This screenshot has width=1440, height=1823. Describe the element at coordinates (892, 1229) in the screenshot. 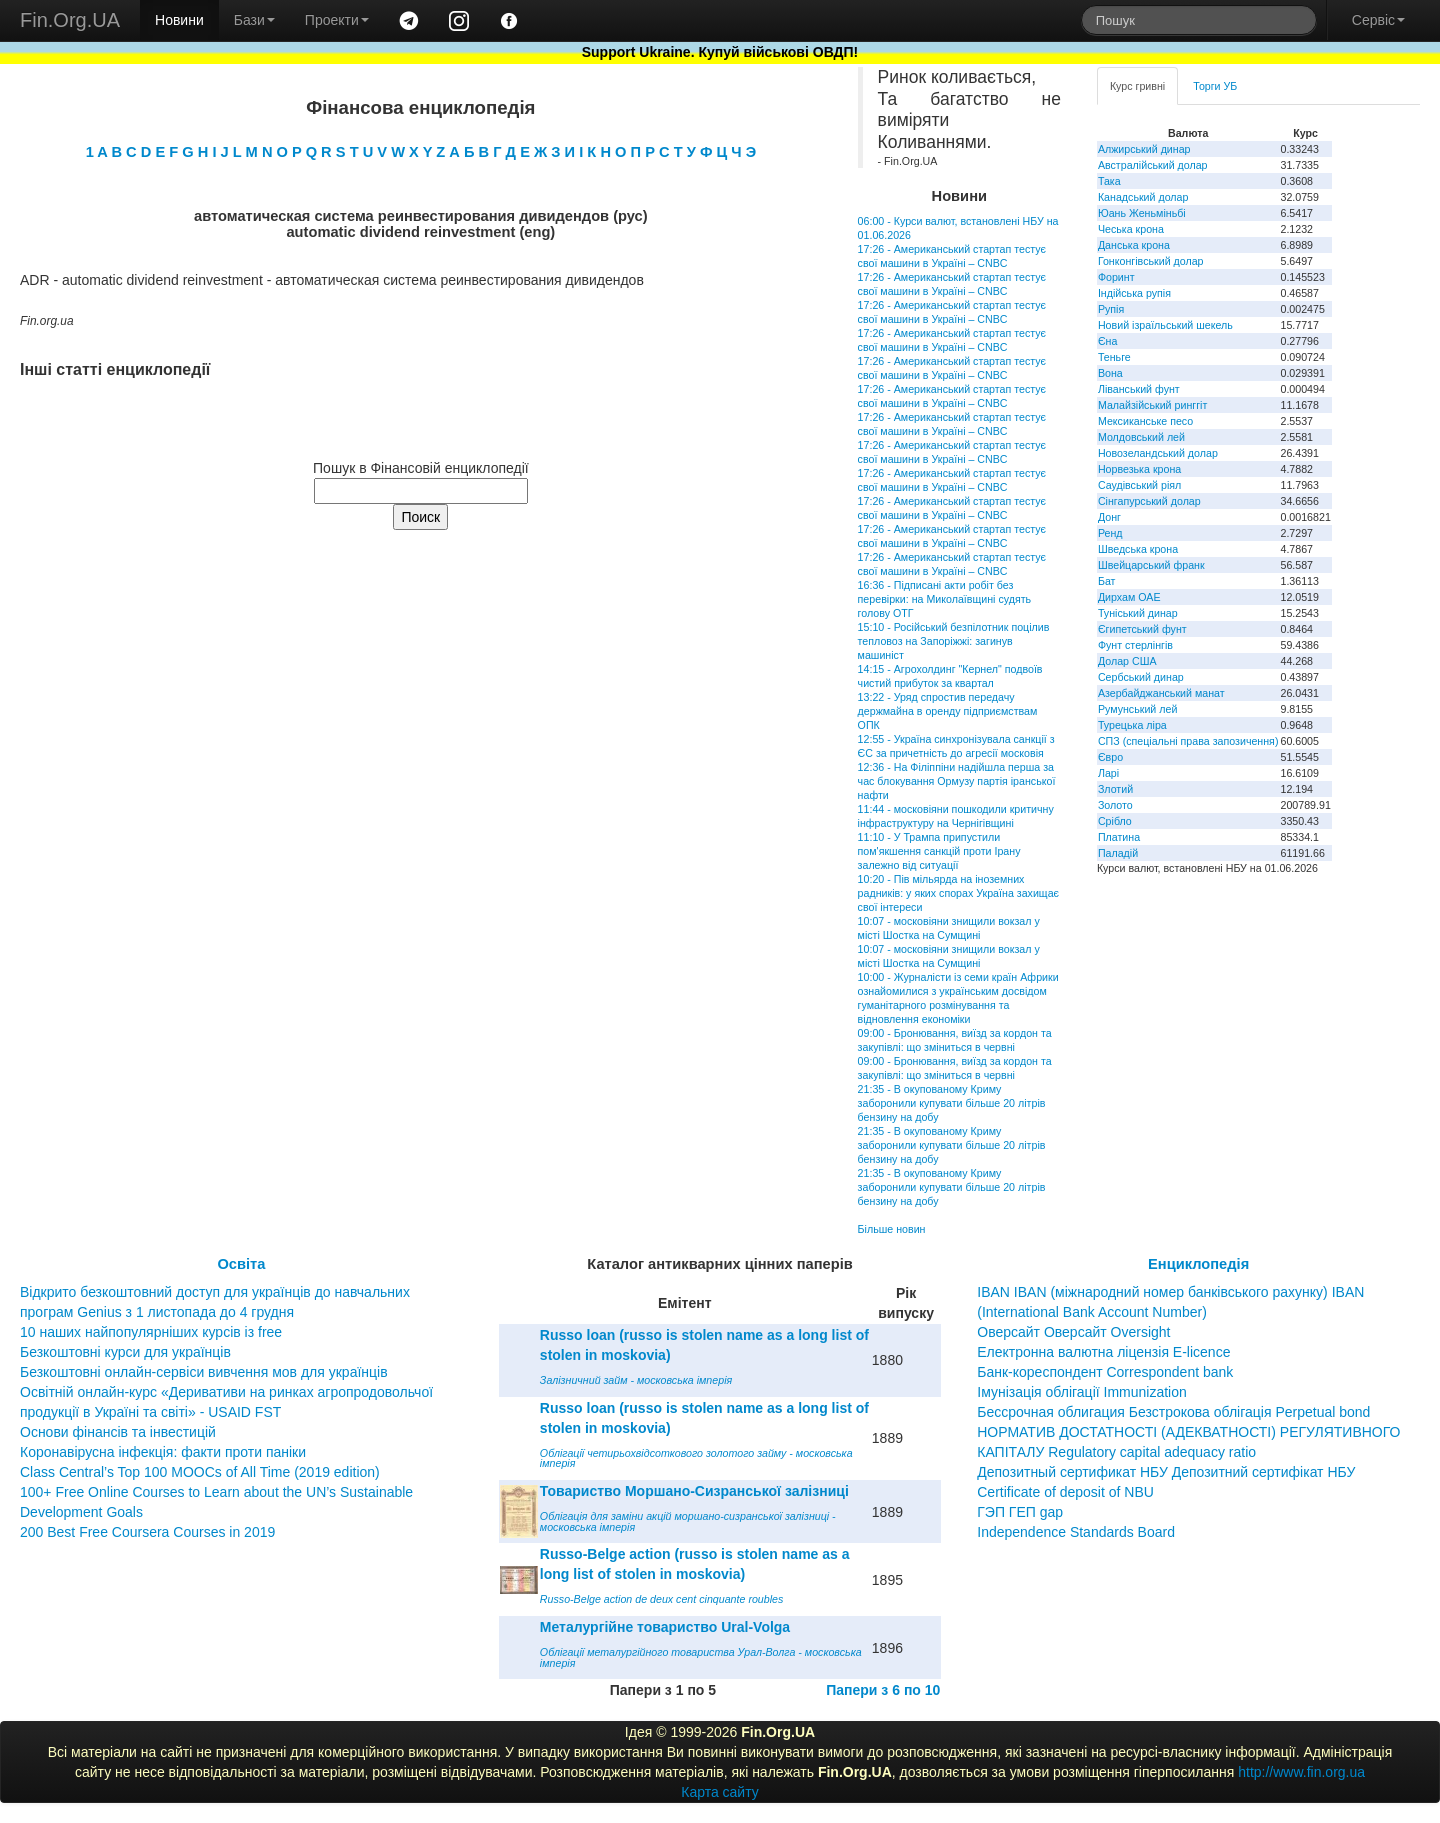

I see `Більше новин` at that location.